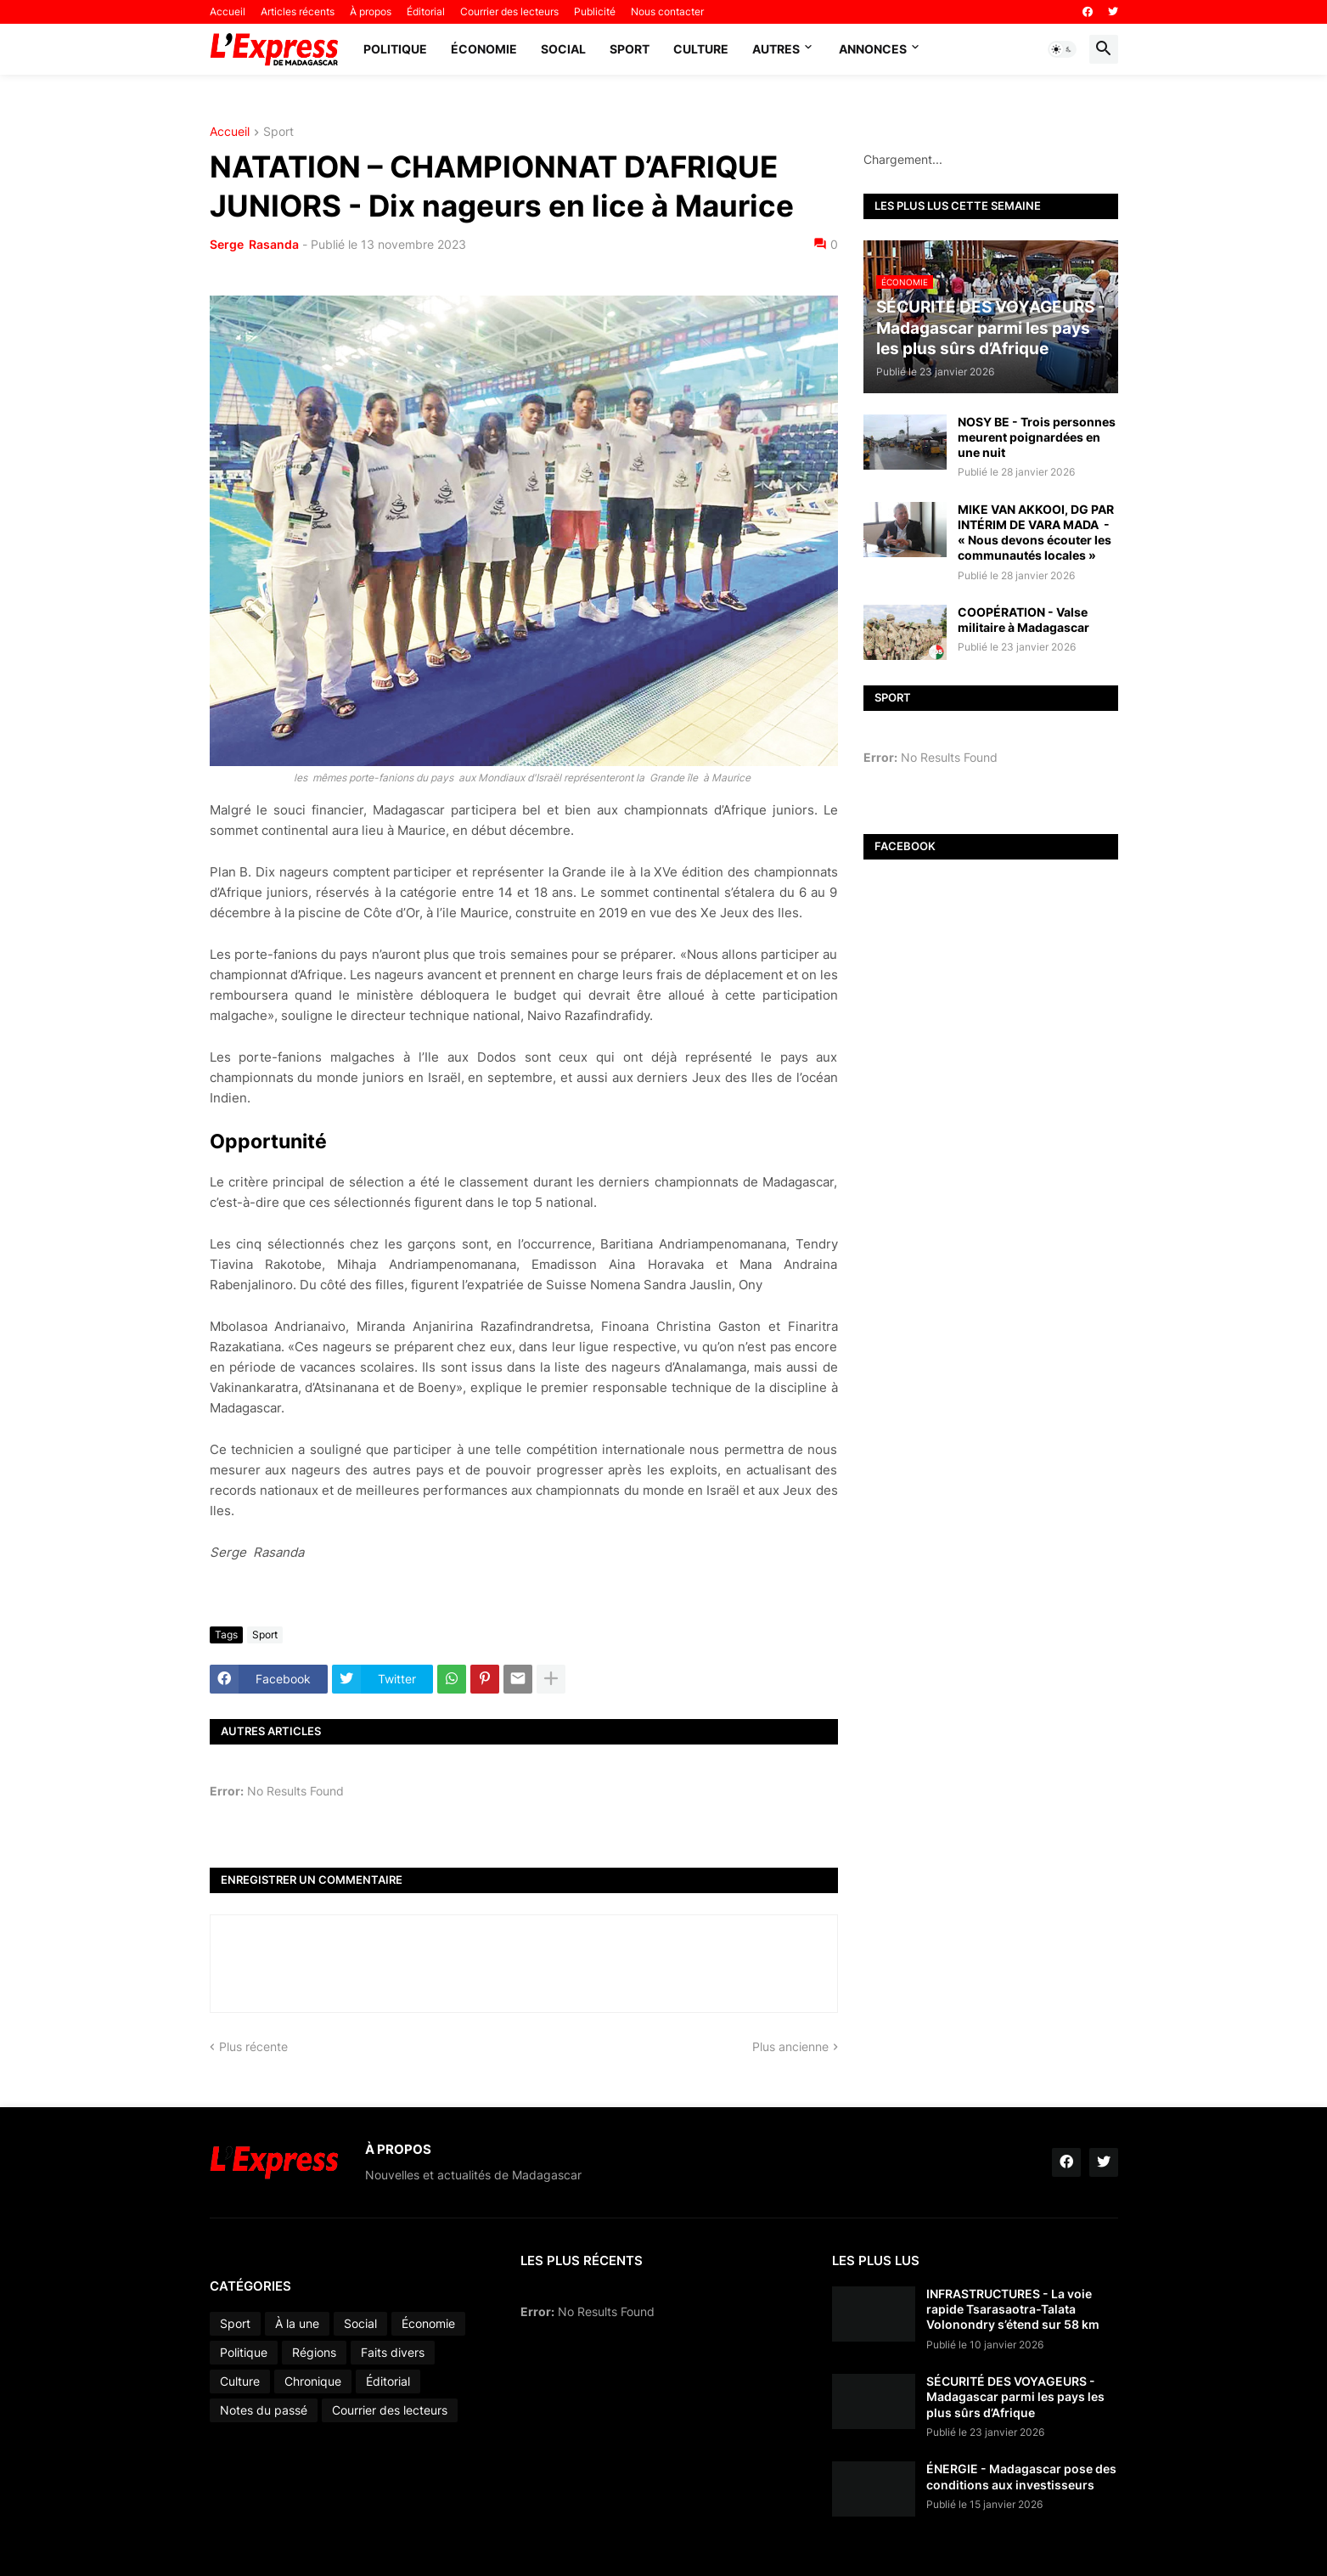 This screenshot has width=1327, height=2576. I want to click on Annonces, so click(873, 49).